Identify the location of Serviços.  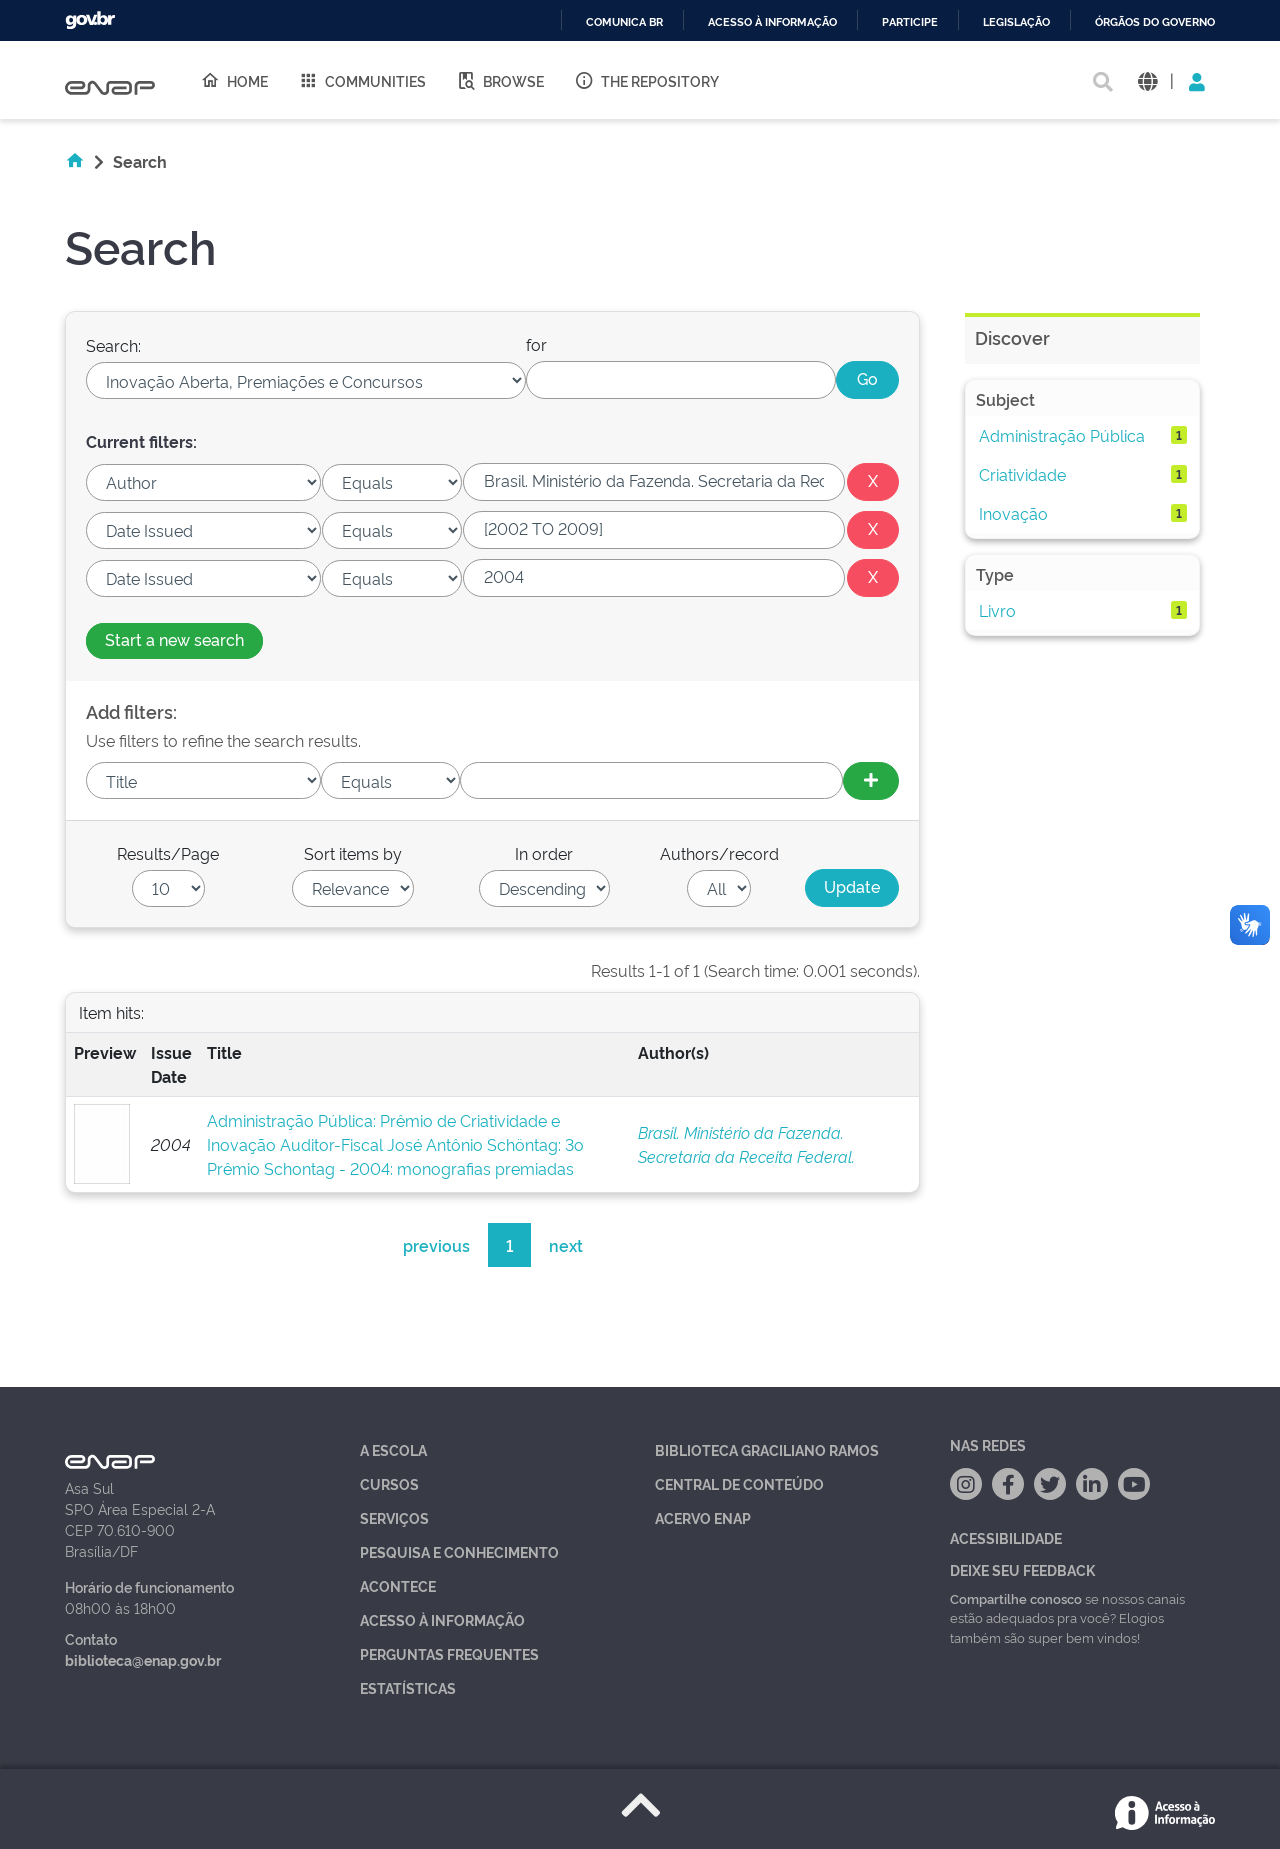
(394, 1517).